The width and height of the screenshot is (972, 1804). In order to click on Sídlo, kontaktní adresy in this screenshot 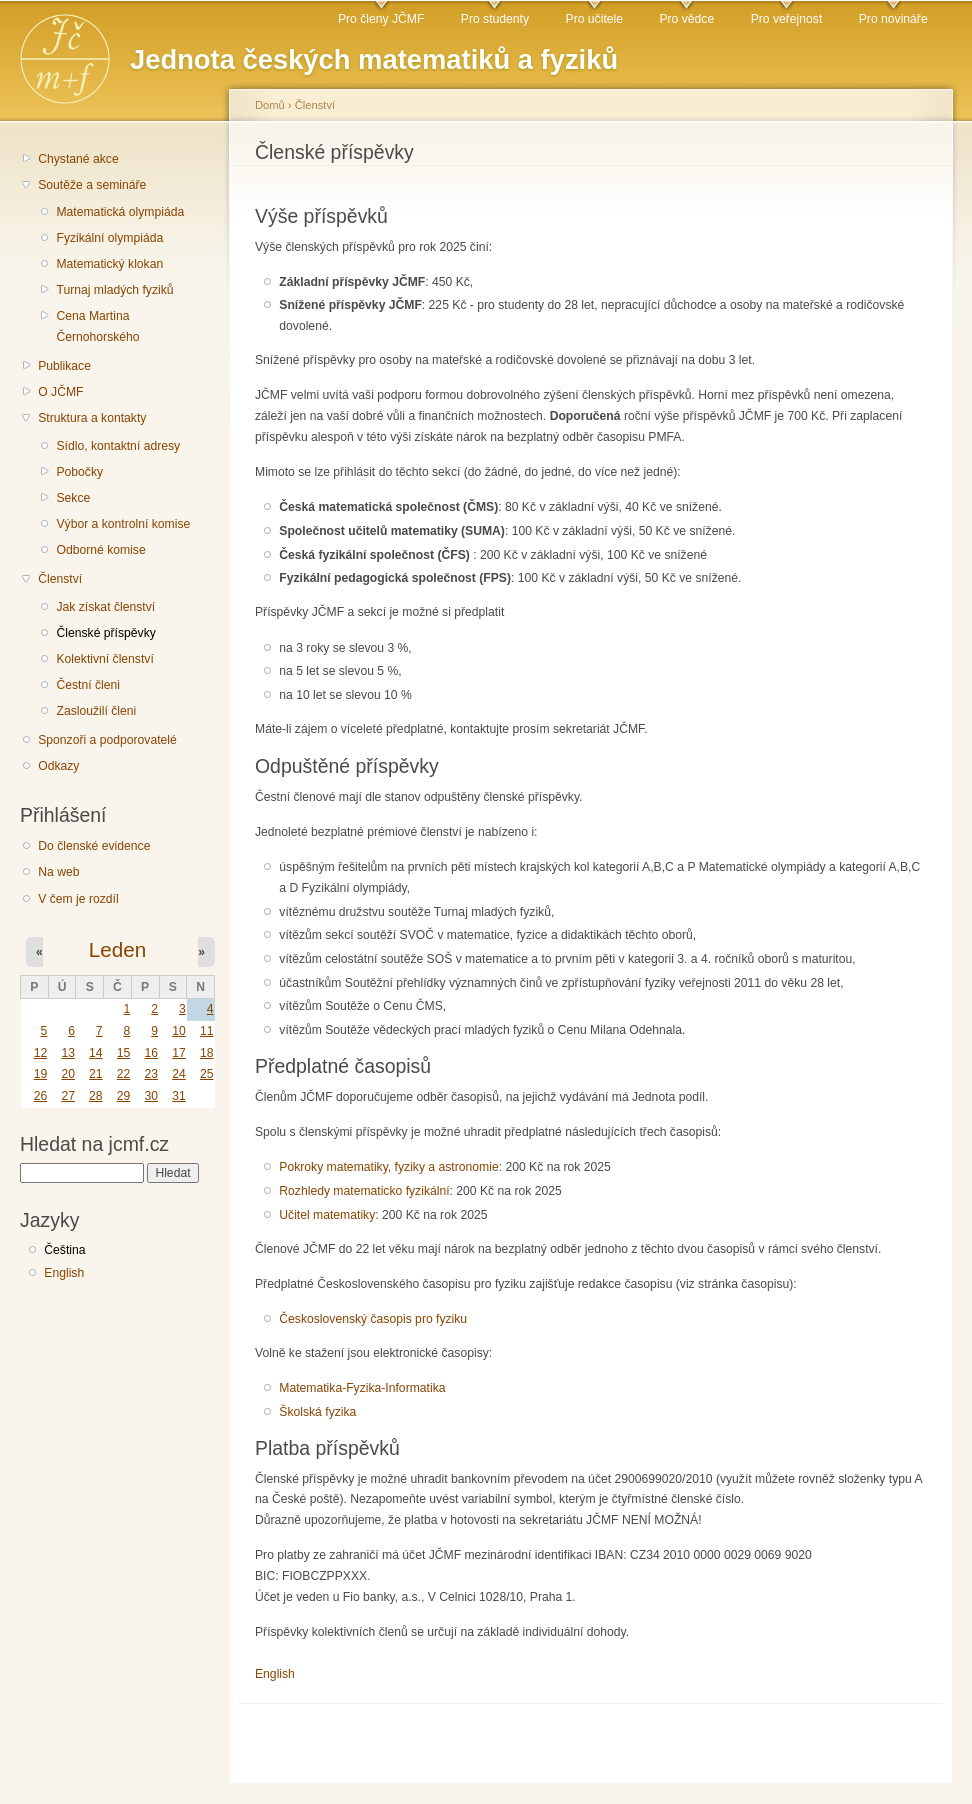, I will do `click(118, 446)`.